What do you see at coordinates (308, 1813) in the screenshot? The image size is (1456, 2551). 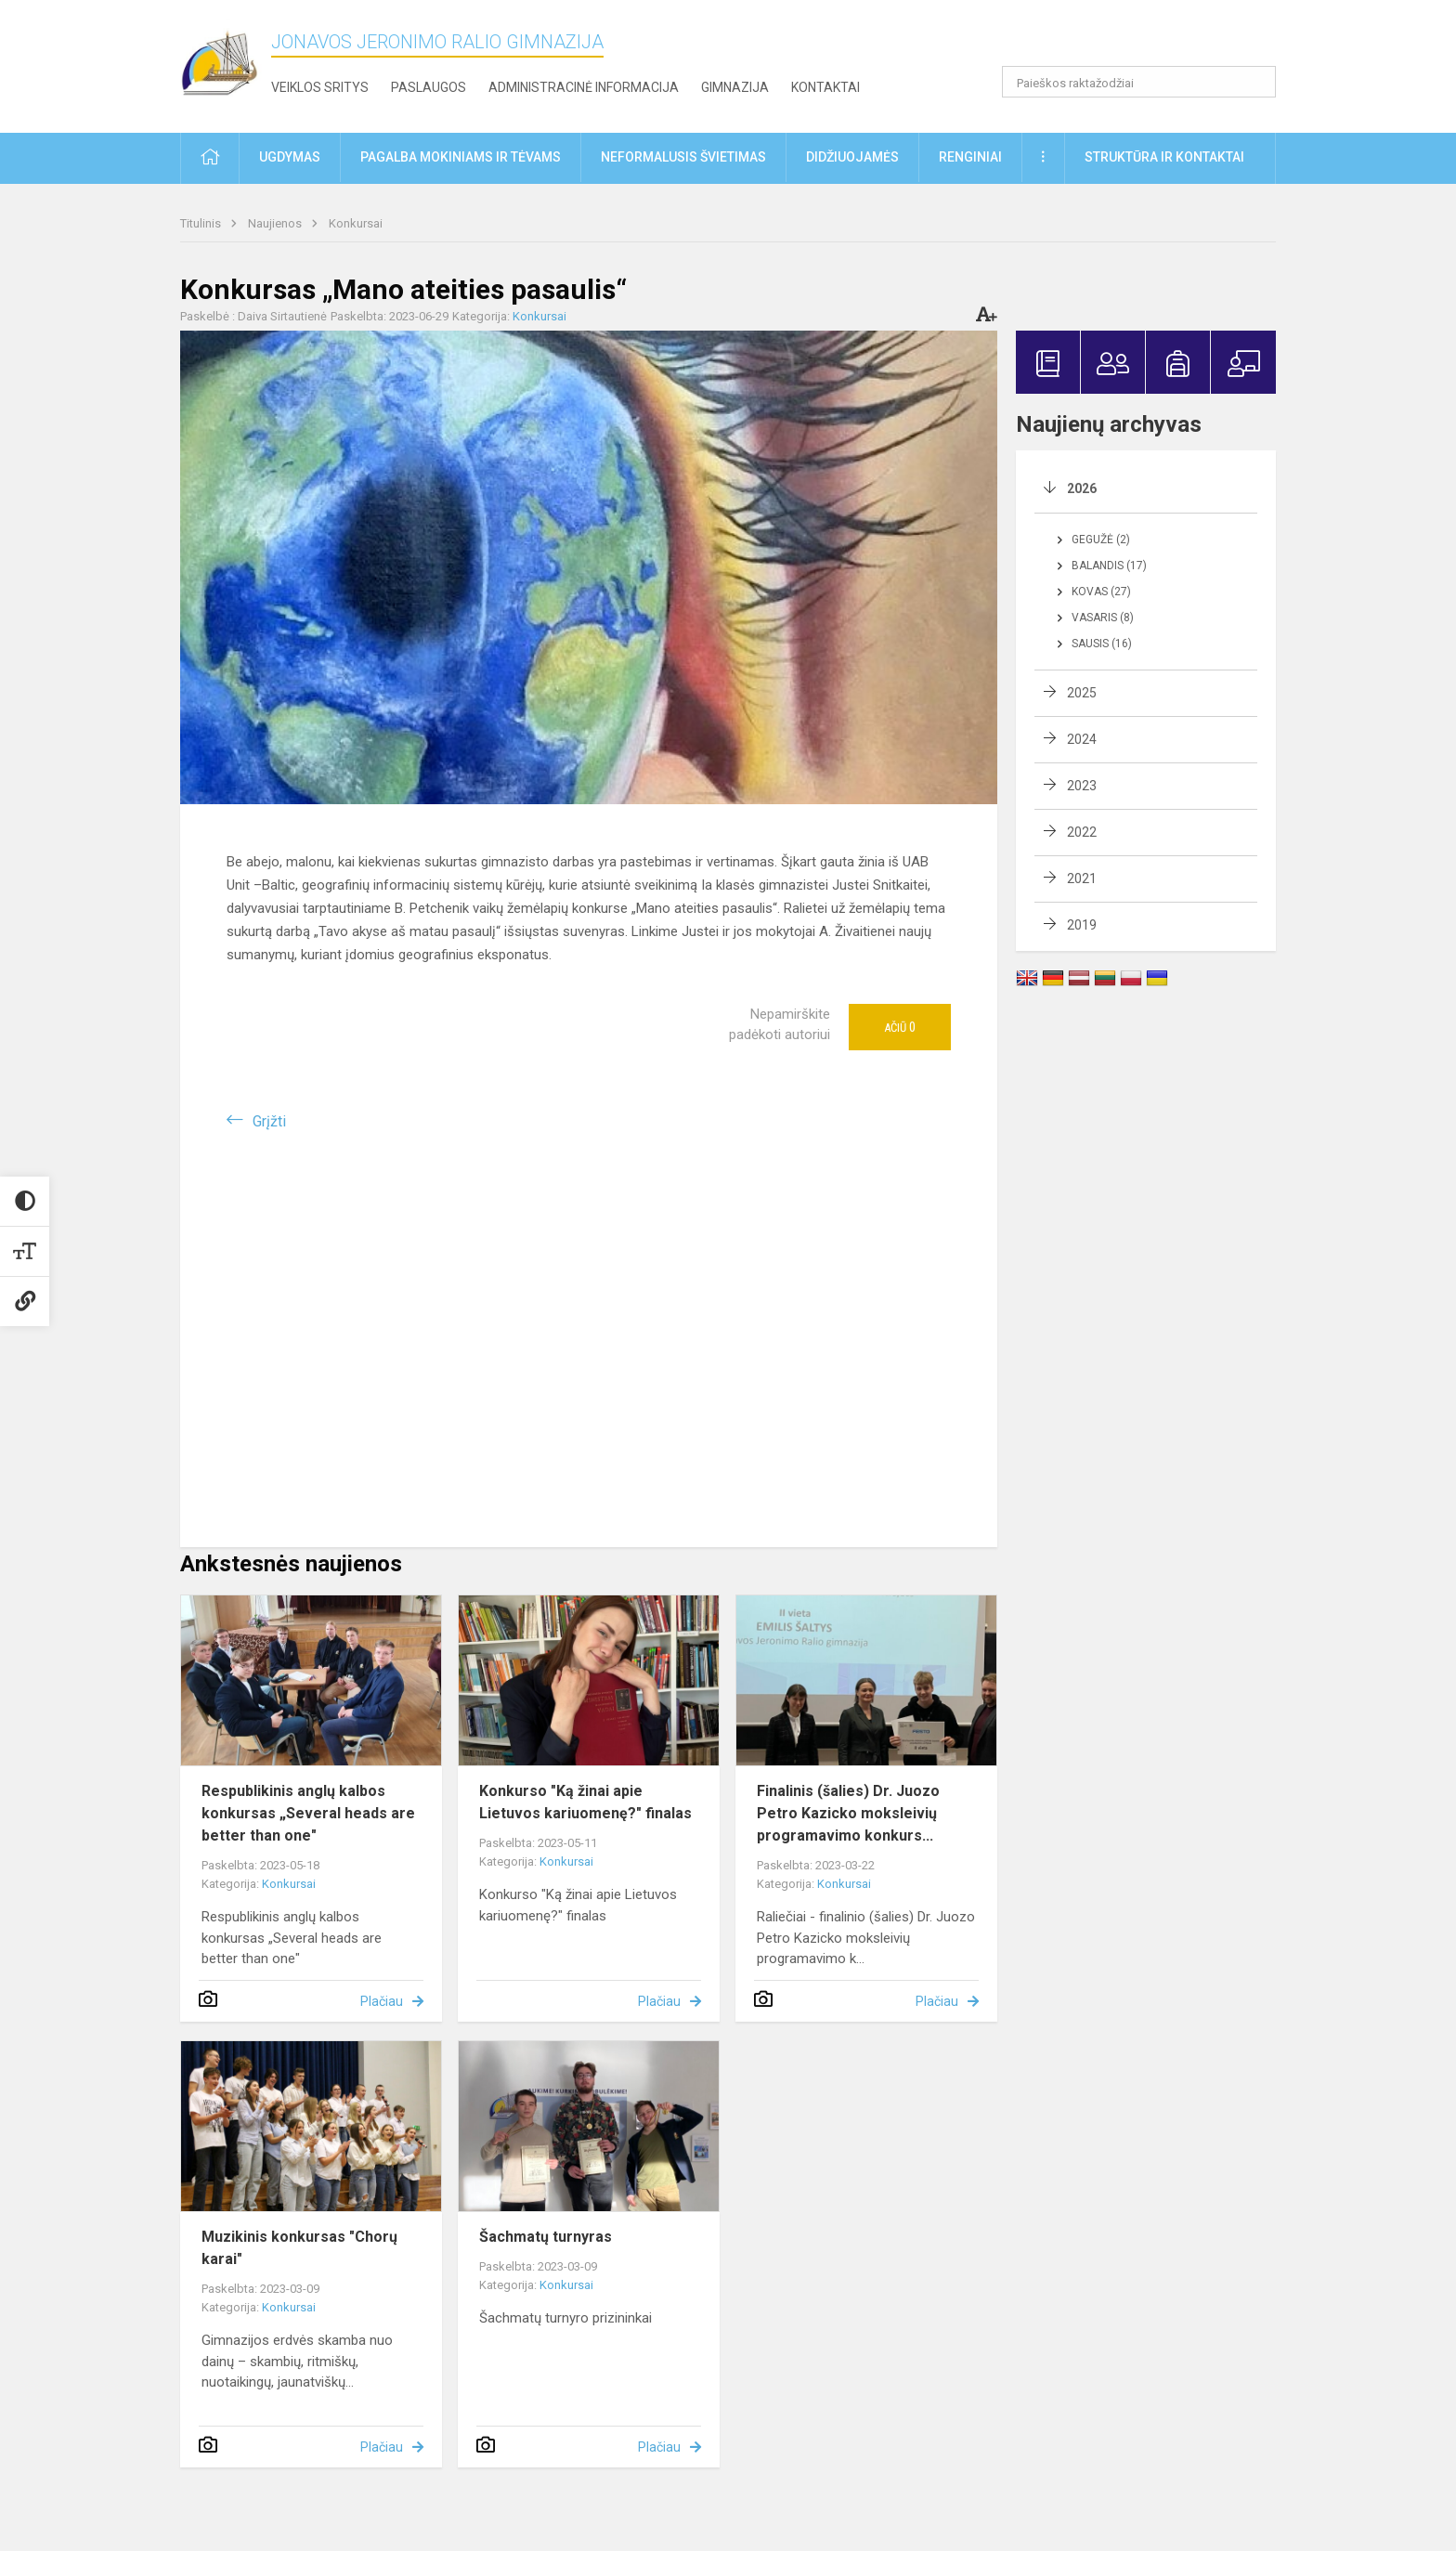 I see `Respublikinis anglų kalbos konkursas „Several heads are better than one"` at bounding box center [308, 1813].